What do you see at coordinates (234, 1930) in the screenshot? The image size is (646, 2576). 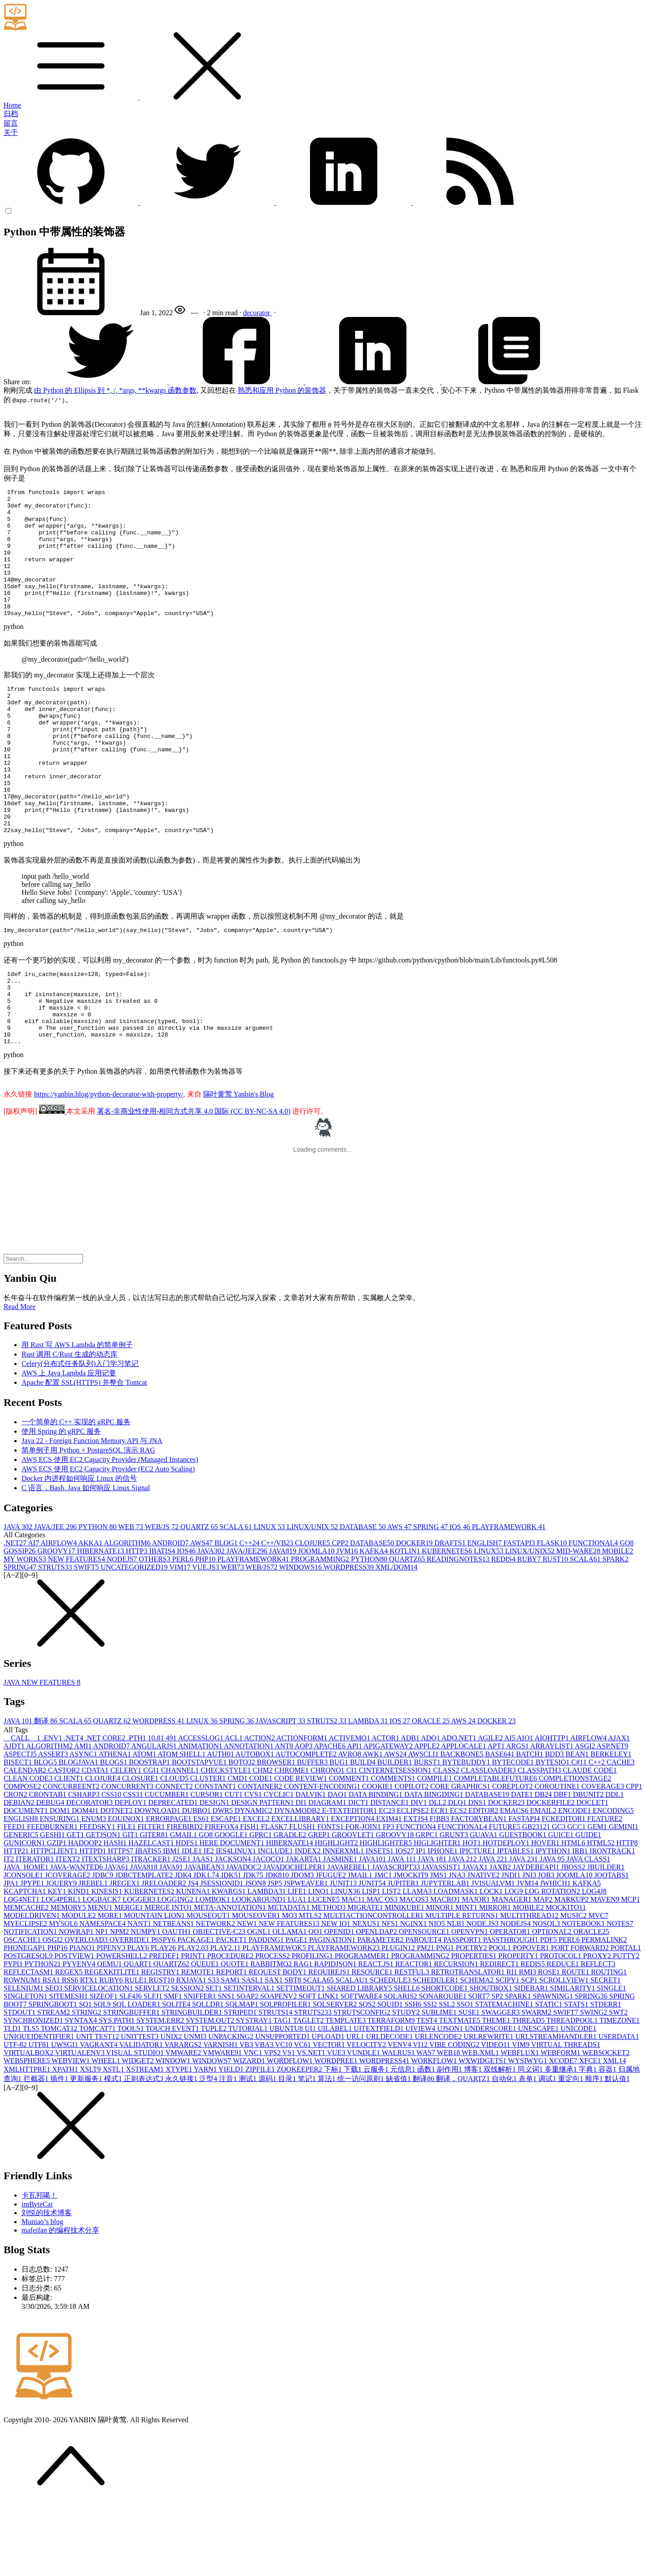 I see `JACKSON` at bounding box center [234, 1930].